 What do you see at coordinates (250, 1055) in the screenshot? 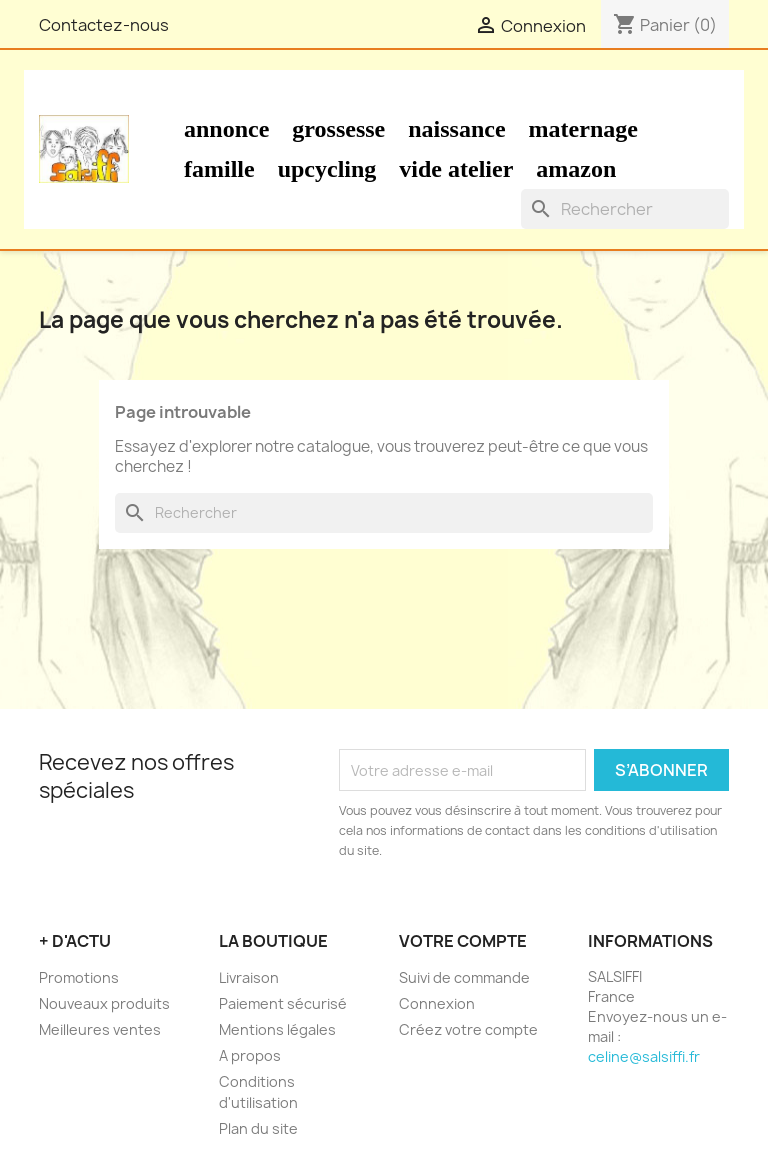
I see `A propos` at bounding box center [250, 1055].